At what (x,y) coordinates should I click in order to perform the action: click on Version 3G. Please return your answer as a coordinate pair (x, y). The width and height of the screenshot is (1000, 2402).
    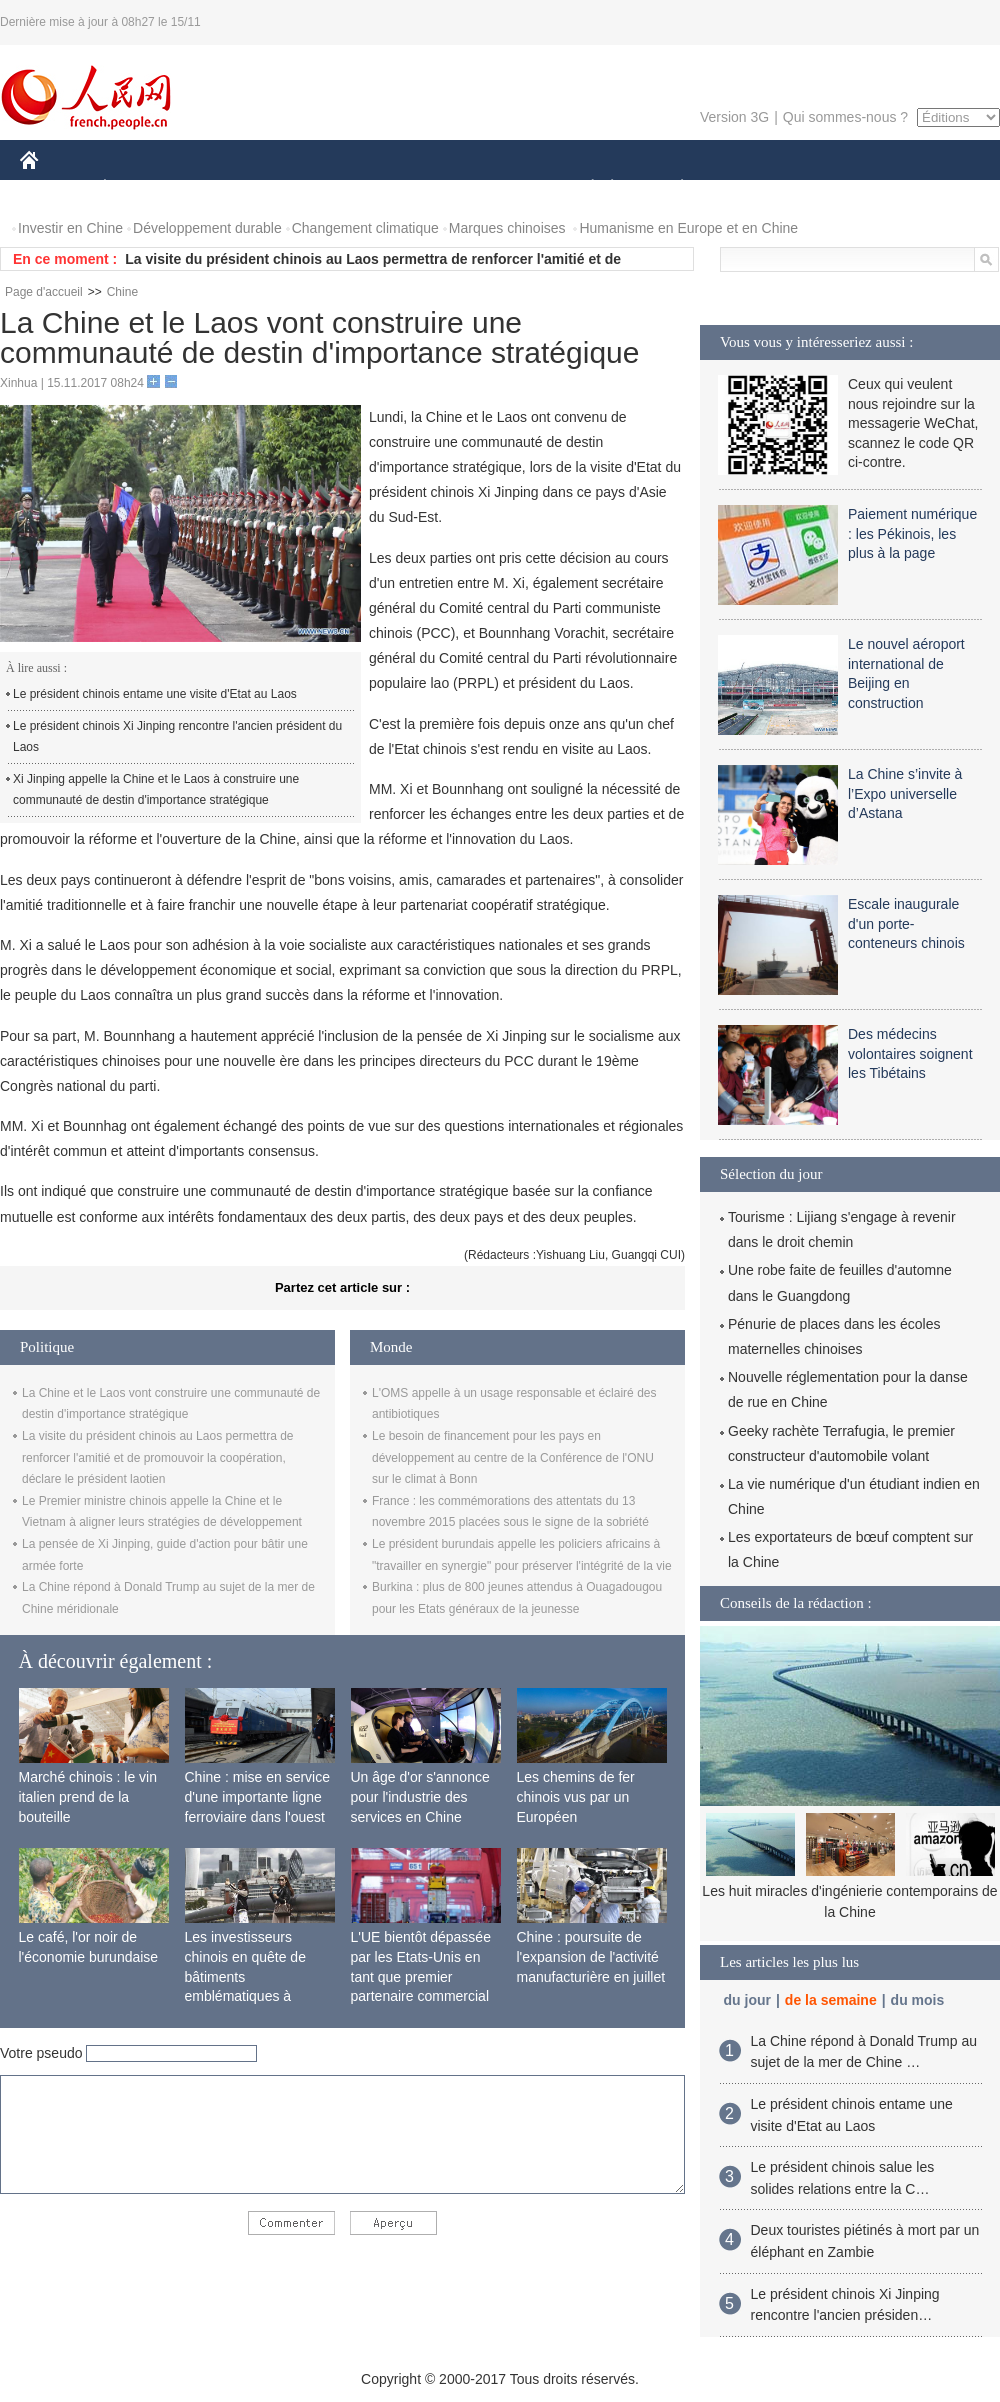
    Looking at the image, I should click on (734, 117).